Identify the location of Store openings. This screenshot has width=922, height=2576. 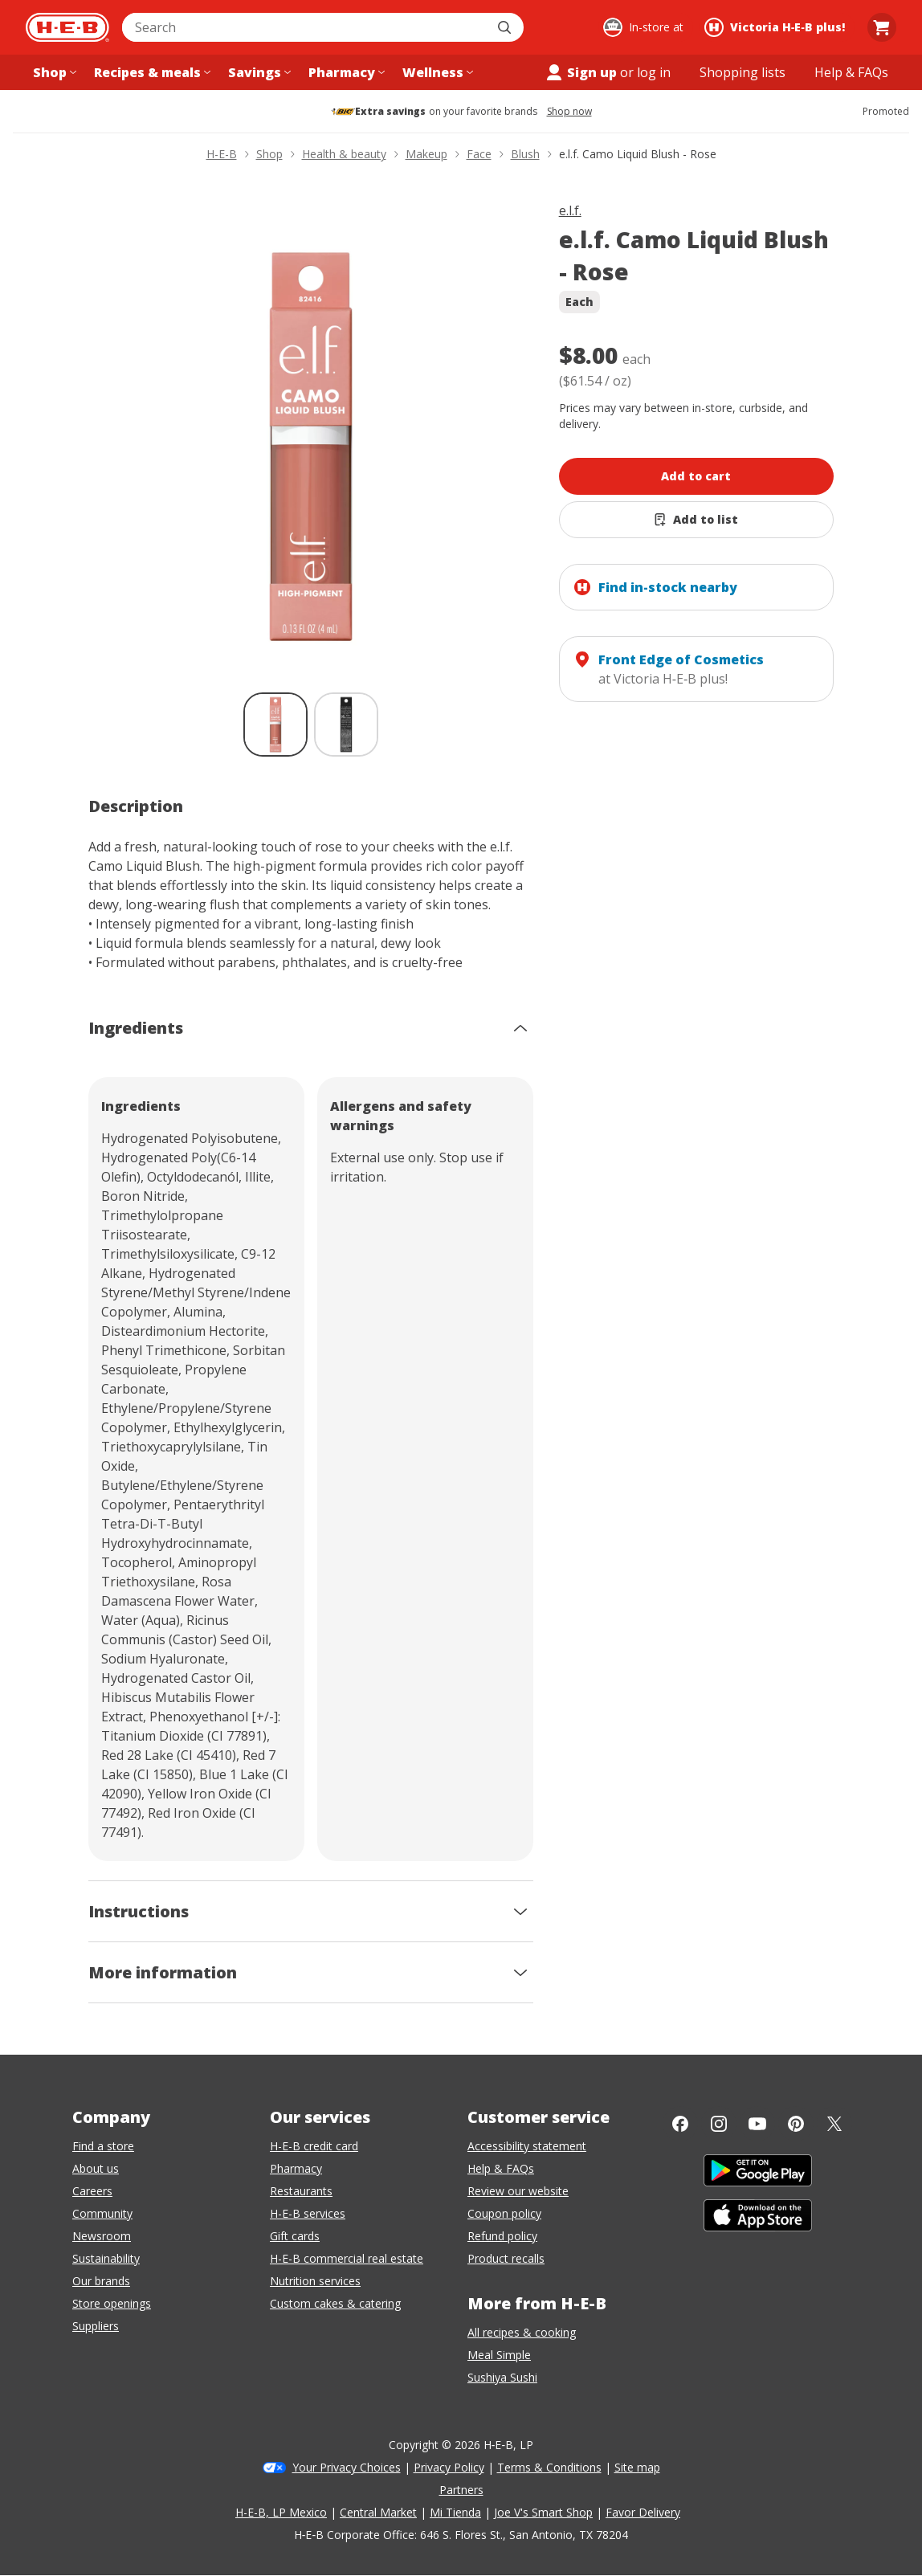
(111, 2303).